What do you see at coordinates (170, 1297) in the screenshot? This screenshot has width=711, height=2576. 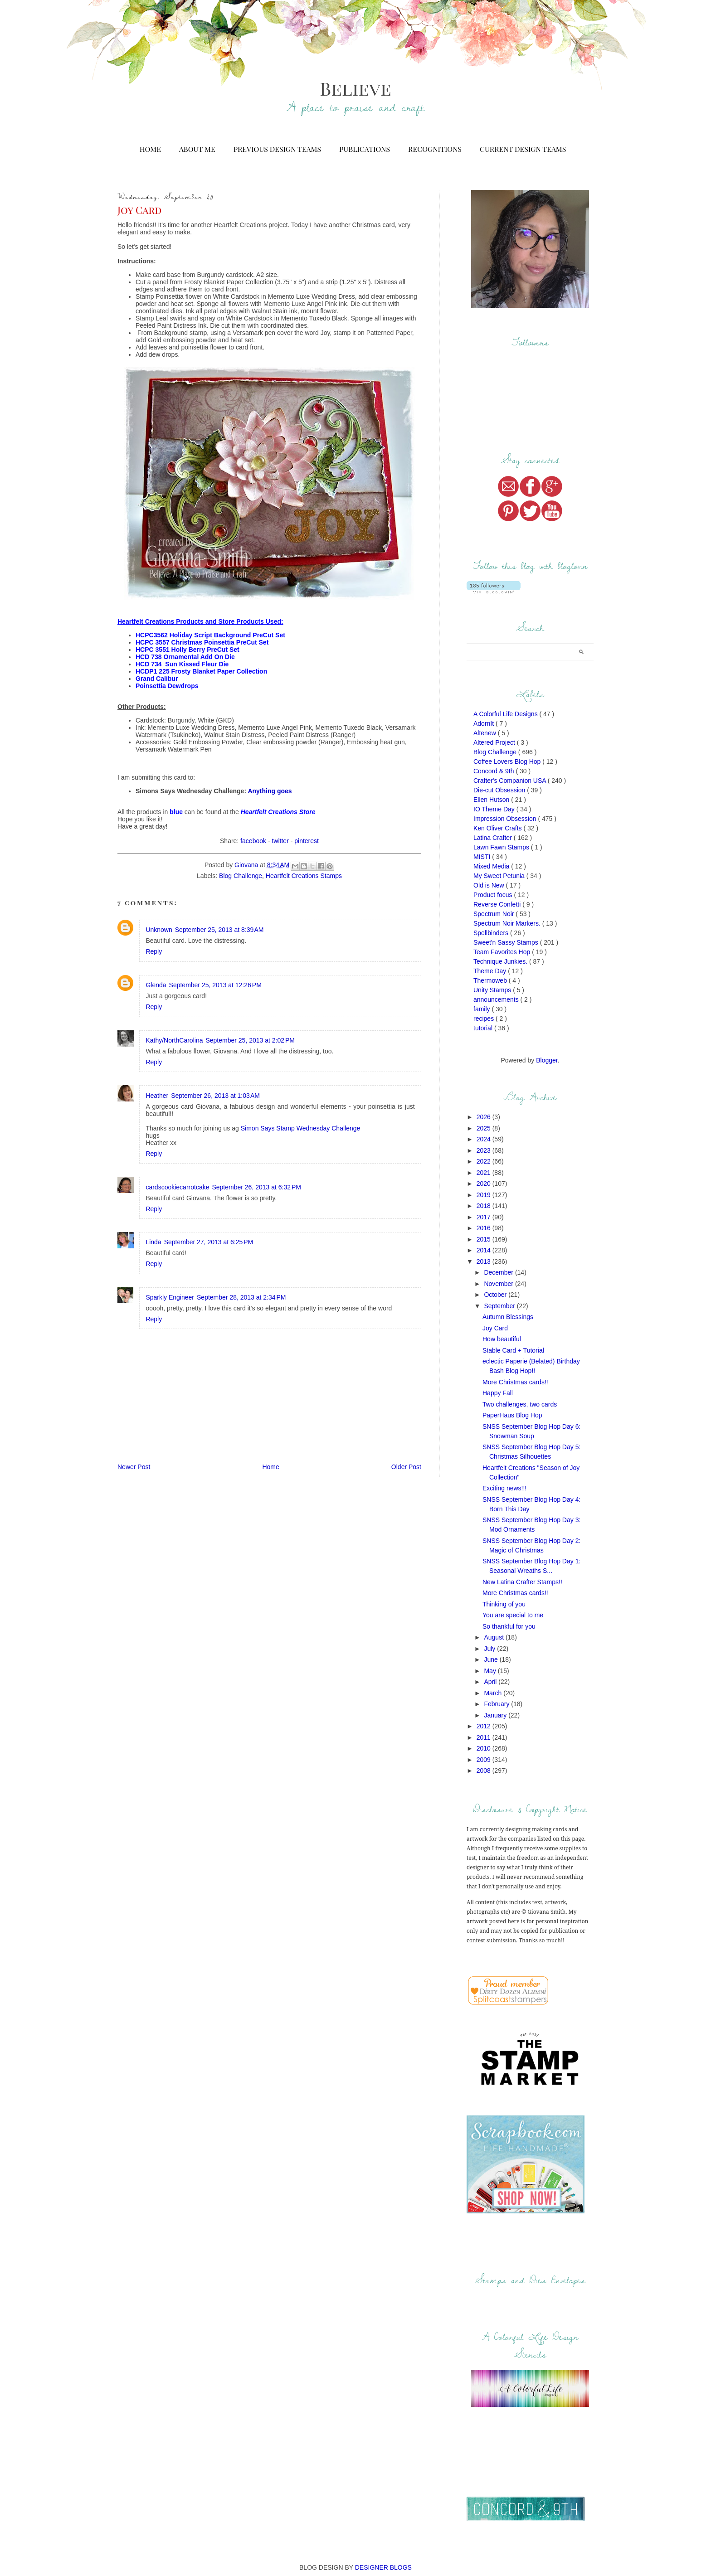 I see `Sparkly Engineer` at bounding box center [170, 1297].